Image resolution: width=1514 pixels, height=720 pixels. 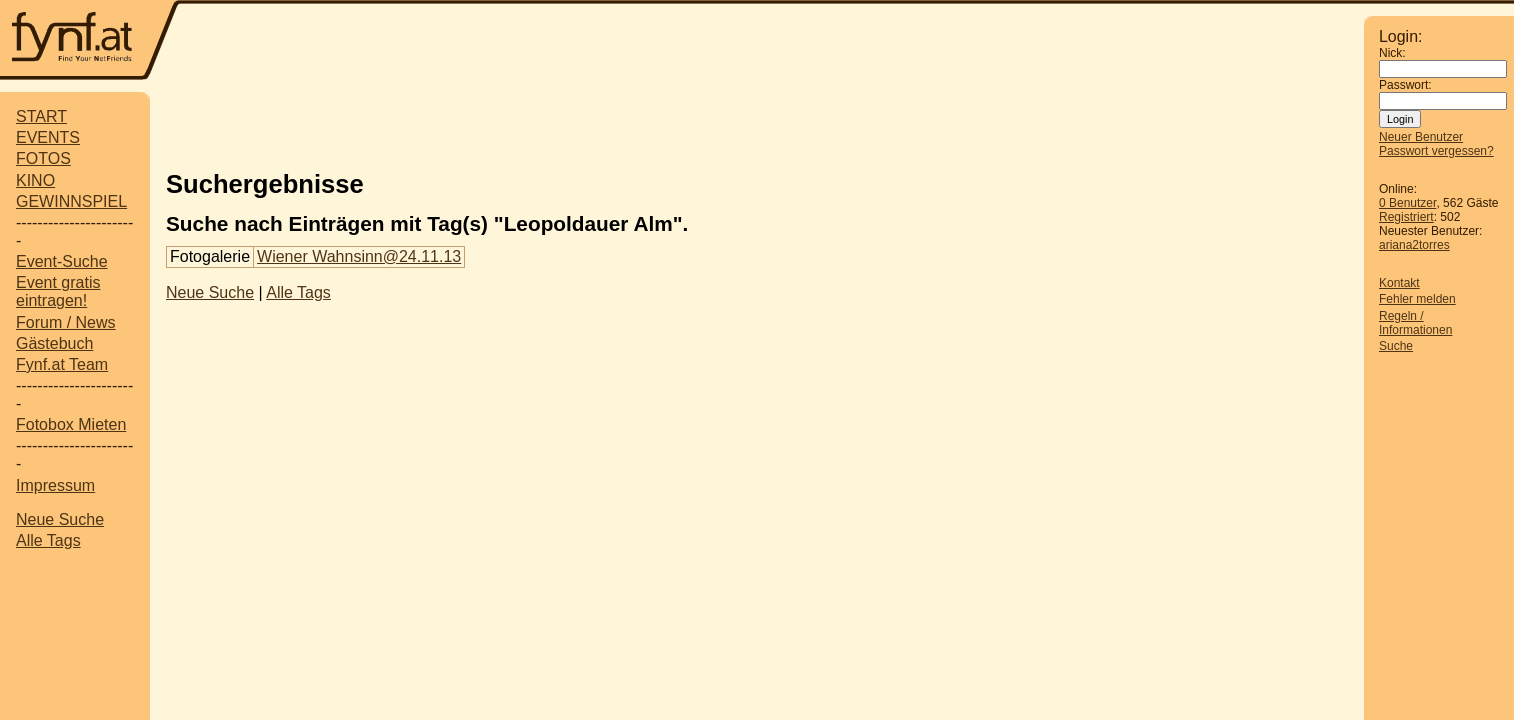 I want to click on START, so click(x=41, y=116).